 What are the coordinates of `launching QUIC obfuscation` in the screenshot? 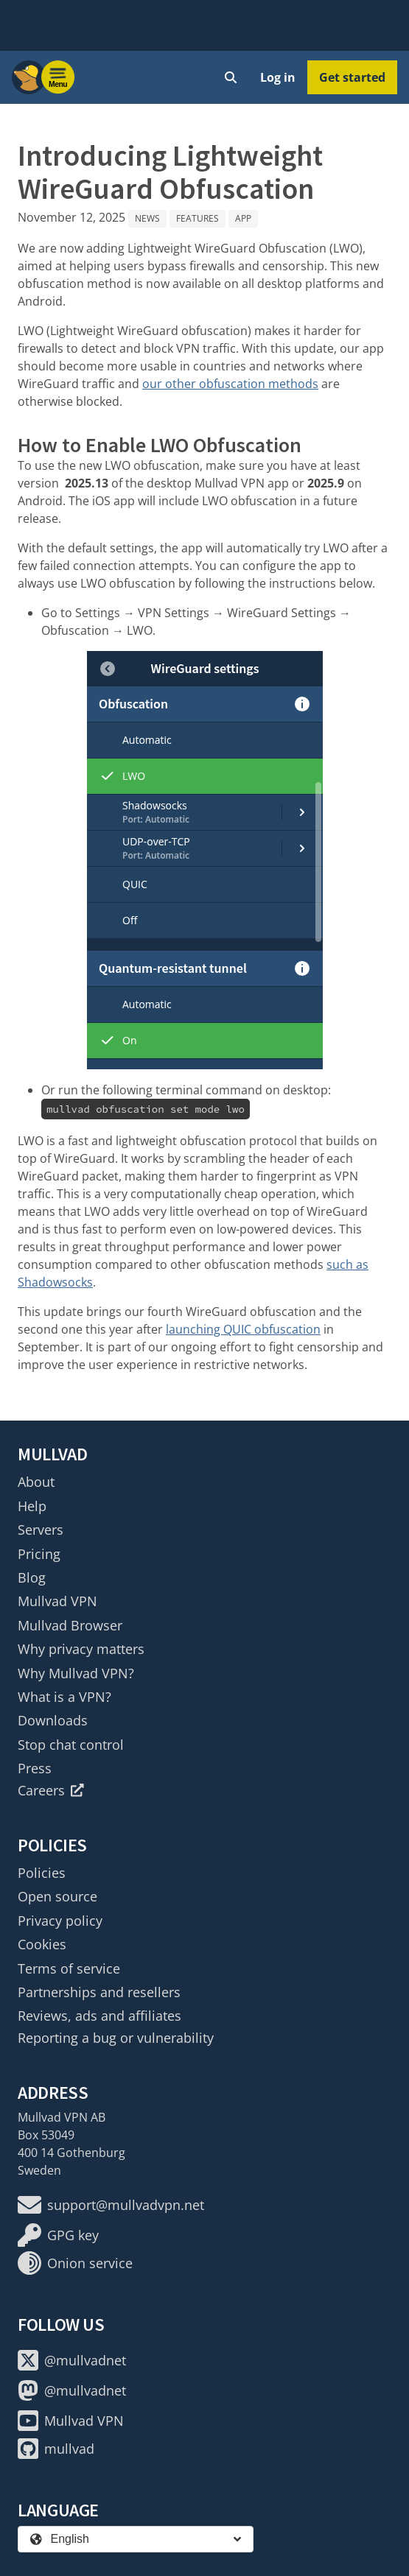 It's located at (243, 1329).